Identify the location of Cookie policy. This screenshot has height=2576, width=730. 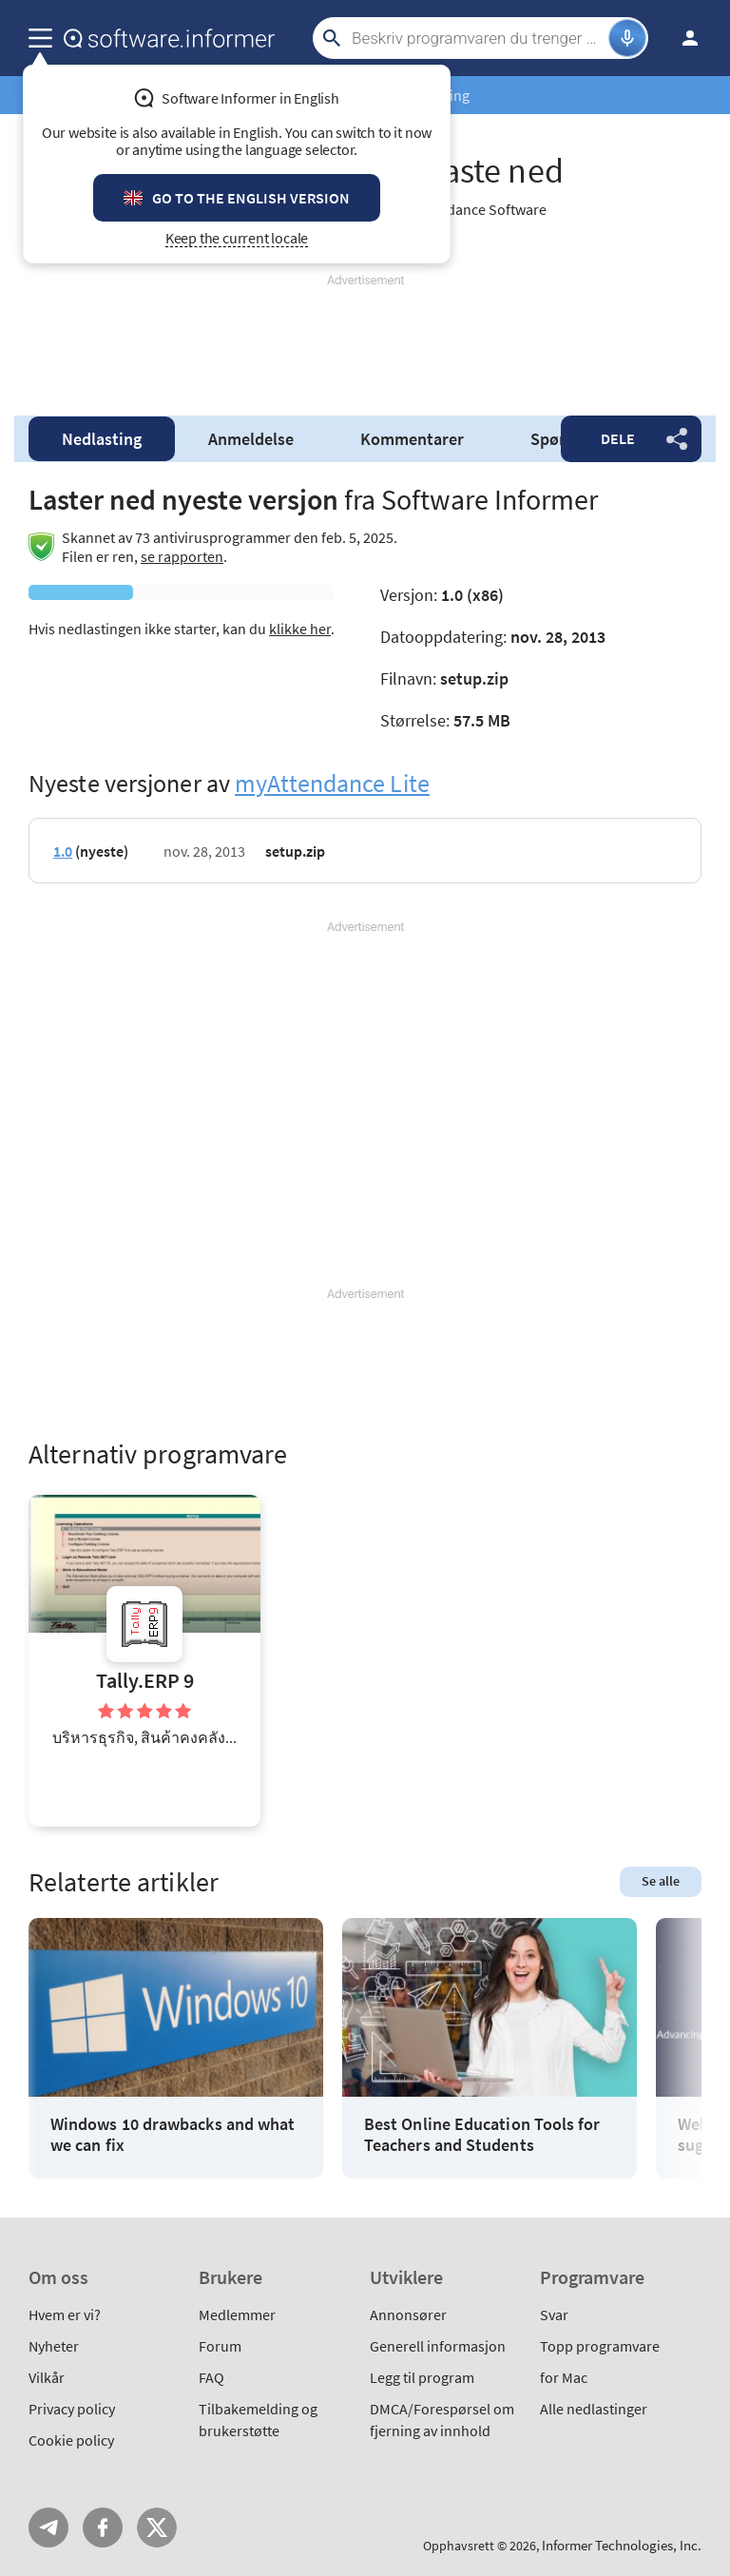
(71, 2440).